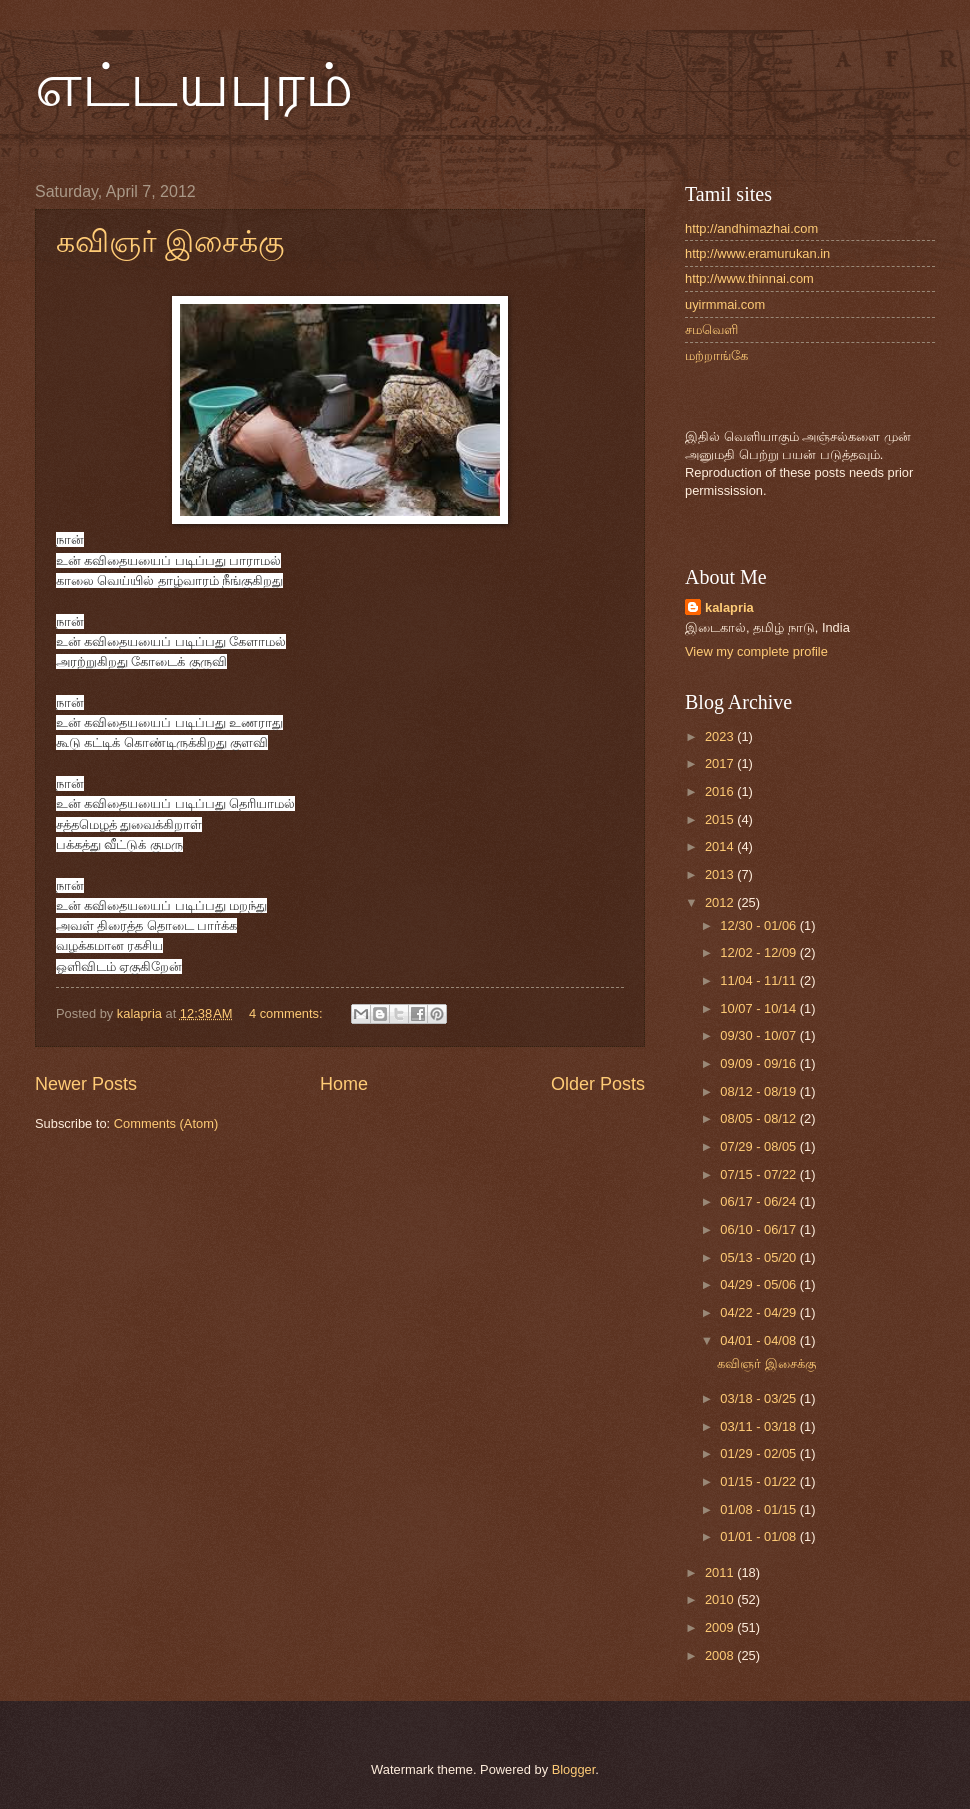 This screenshot has width=970, height=1809. I want to click on 01/08 - 01/15, so click(759, 1509).